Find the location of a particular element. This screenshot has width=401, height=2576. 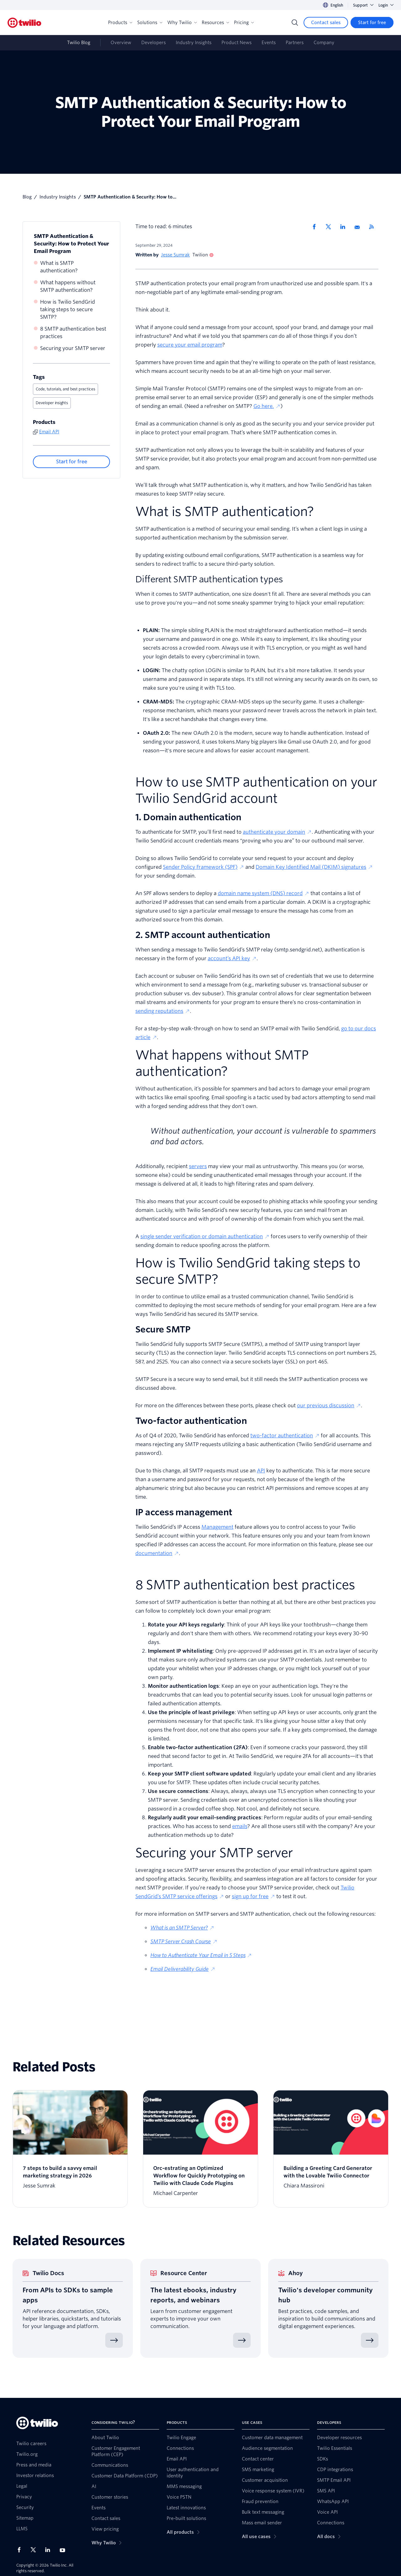

Blog is located at coordinates (27, 196).